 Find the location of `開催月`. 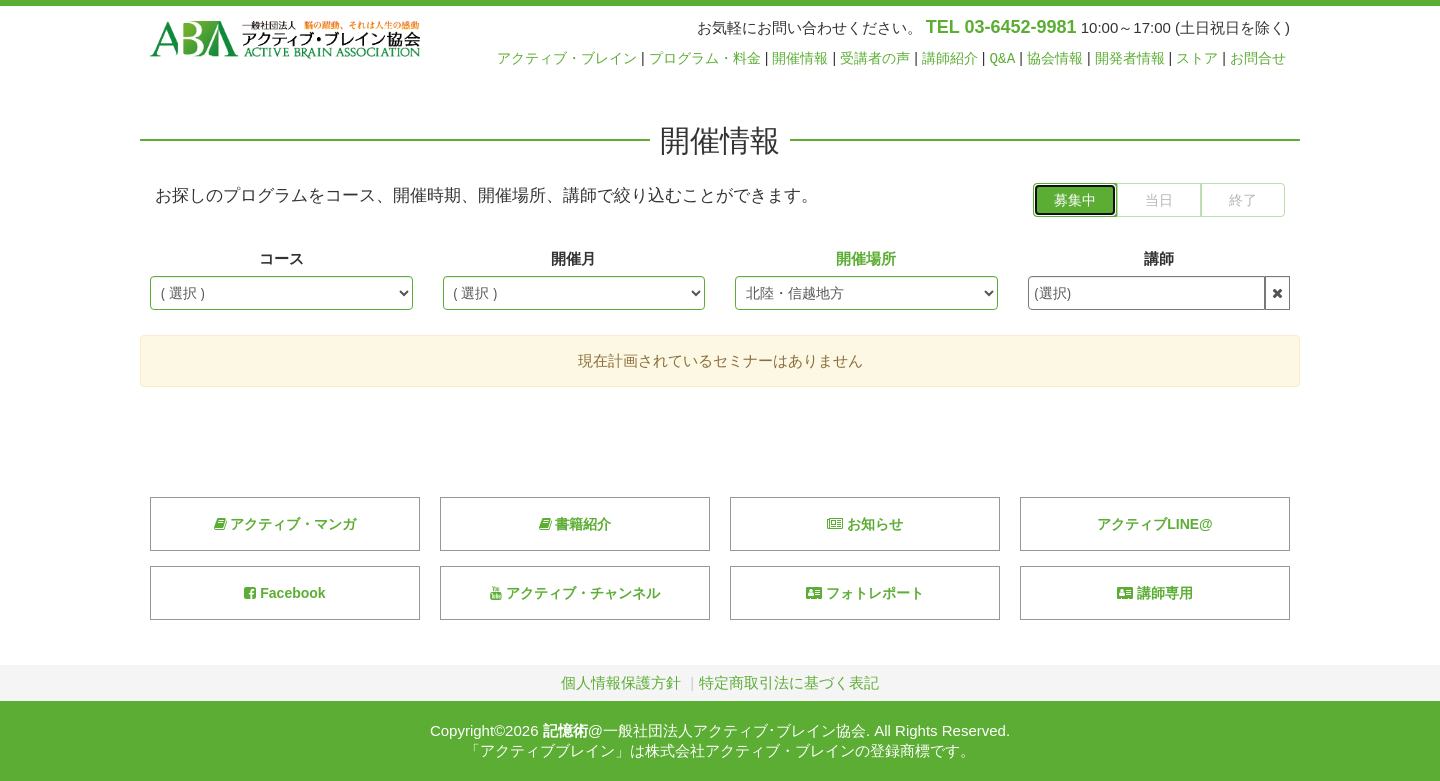

開催月 is located at coordinates (573, 258).